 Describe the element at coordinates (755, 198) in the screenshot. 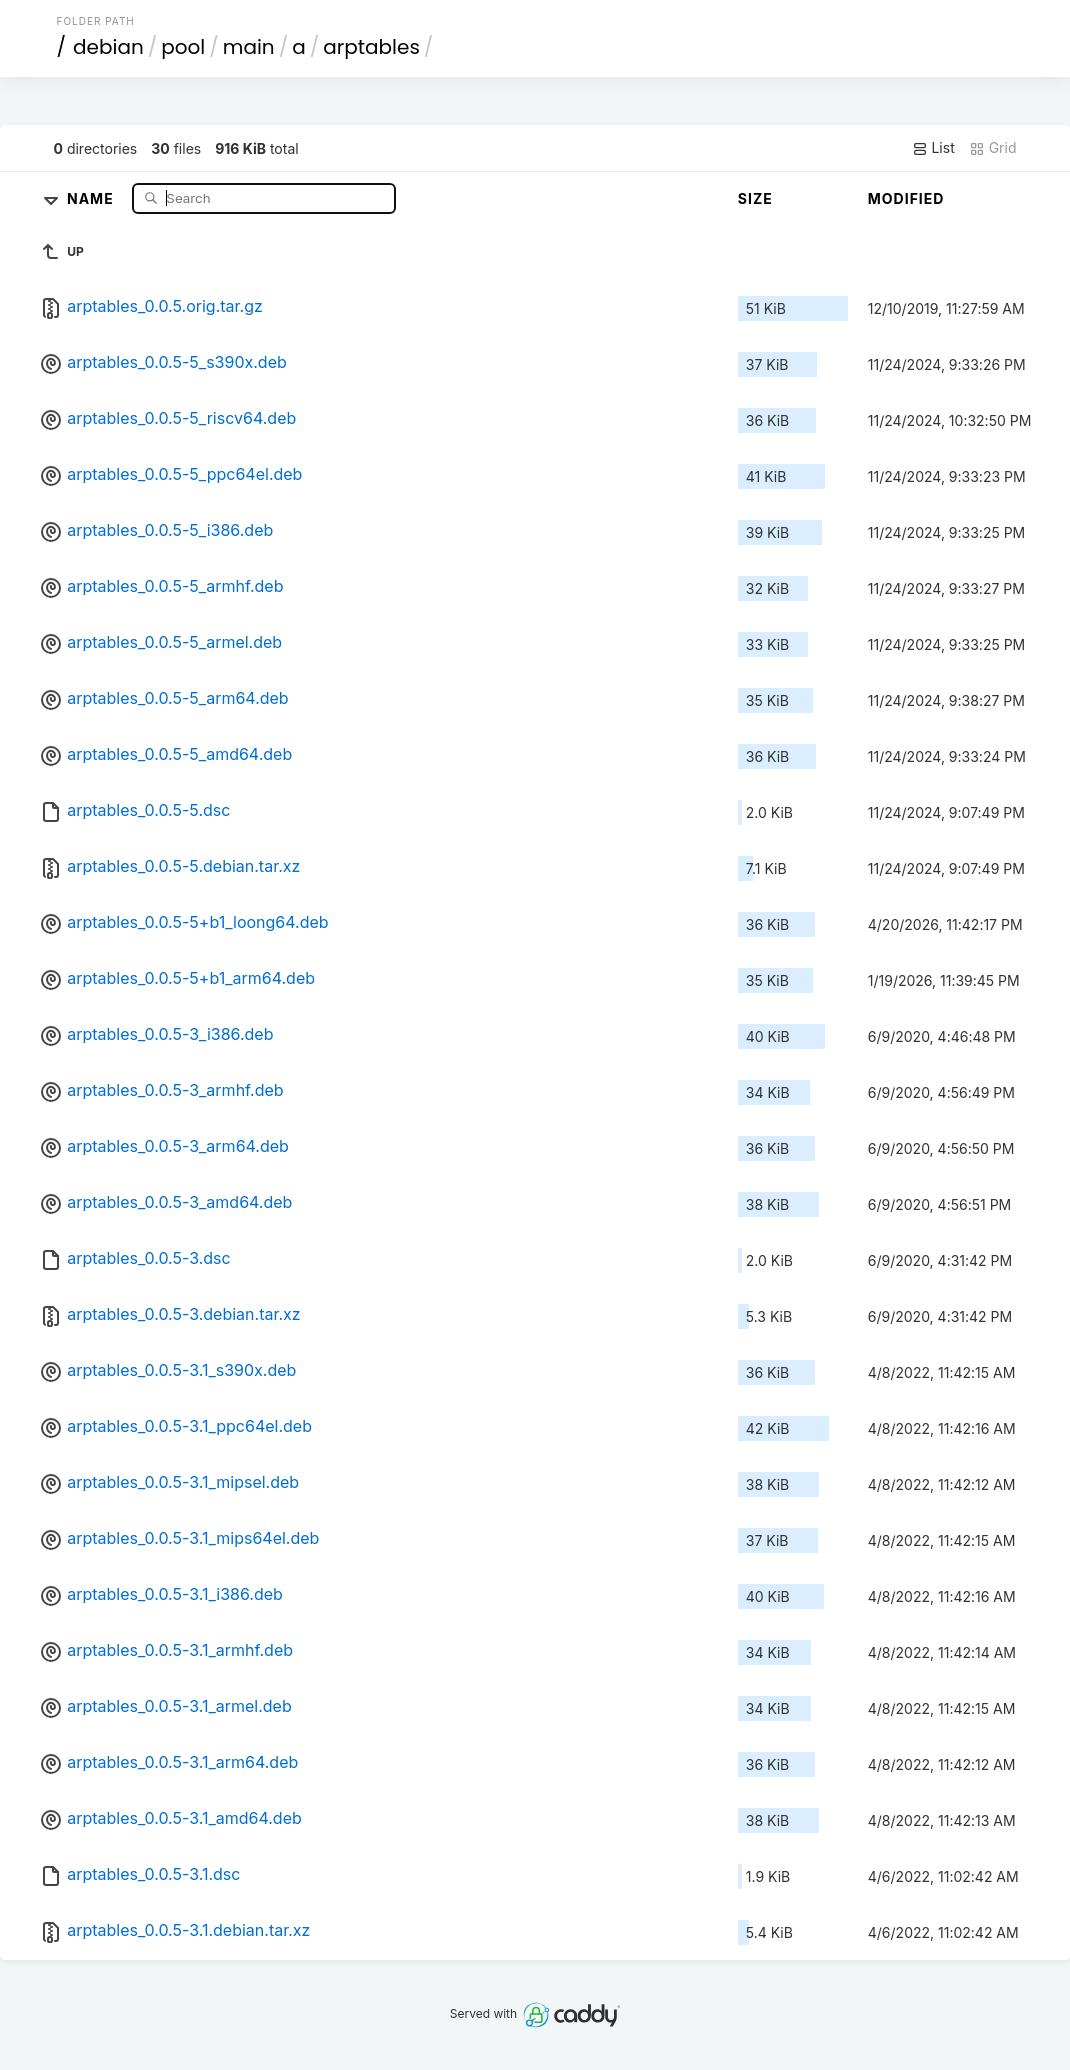

I see `Size` at that location.